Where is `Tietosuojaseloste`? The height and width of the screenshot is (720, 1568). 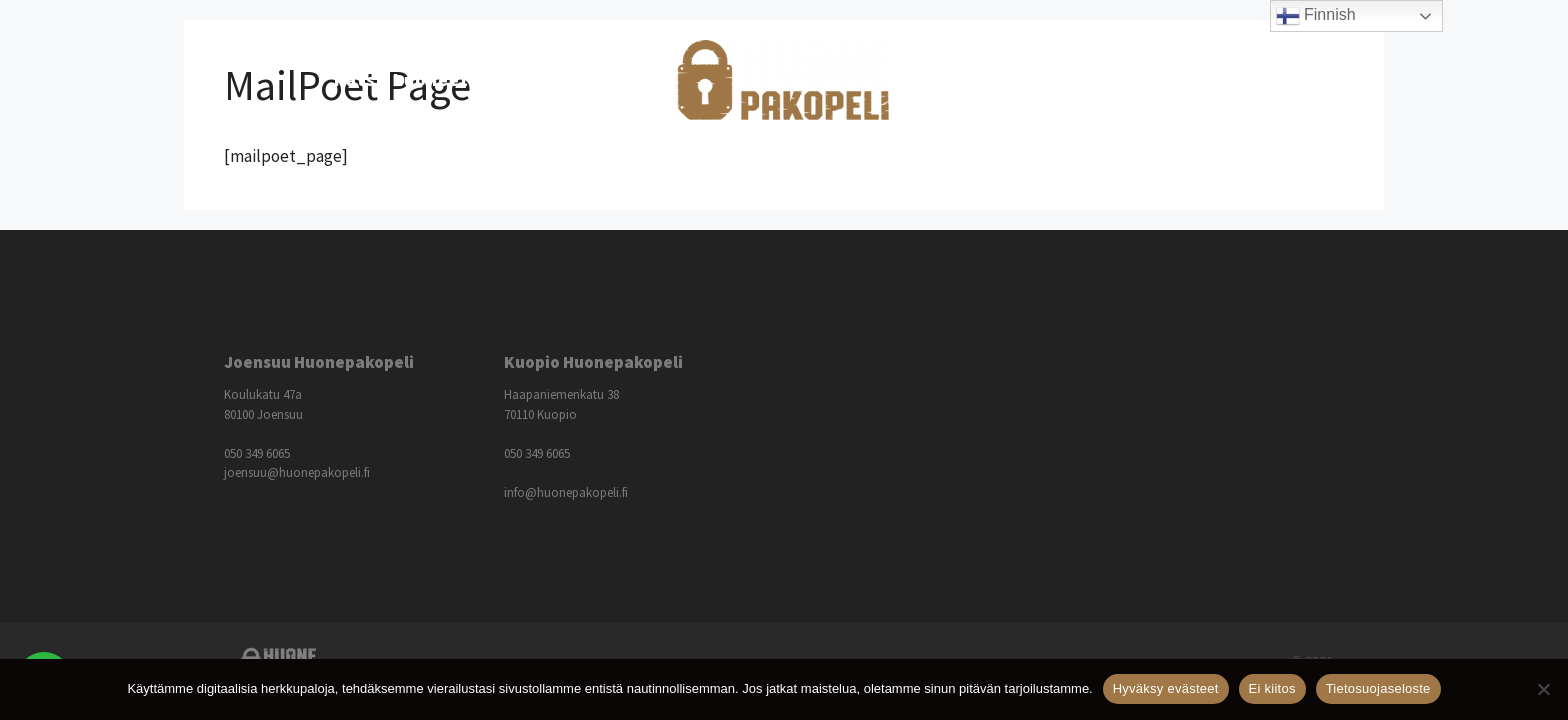 Tietosuojaseloste is located at coordinates (1378, 688).